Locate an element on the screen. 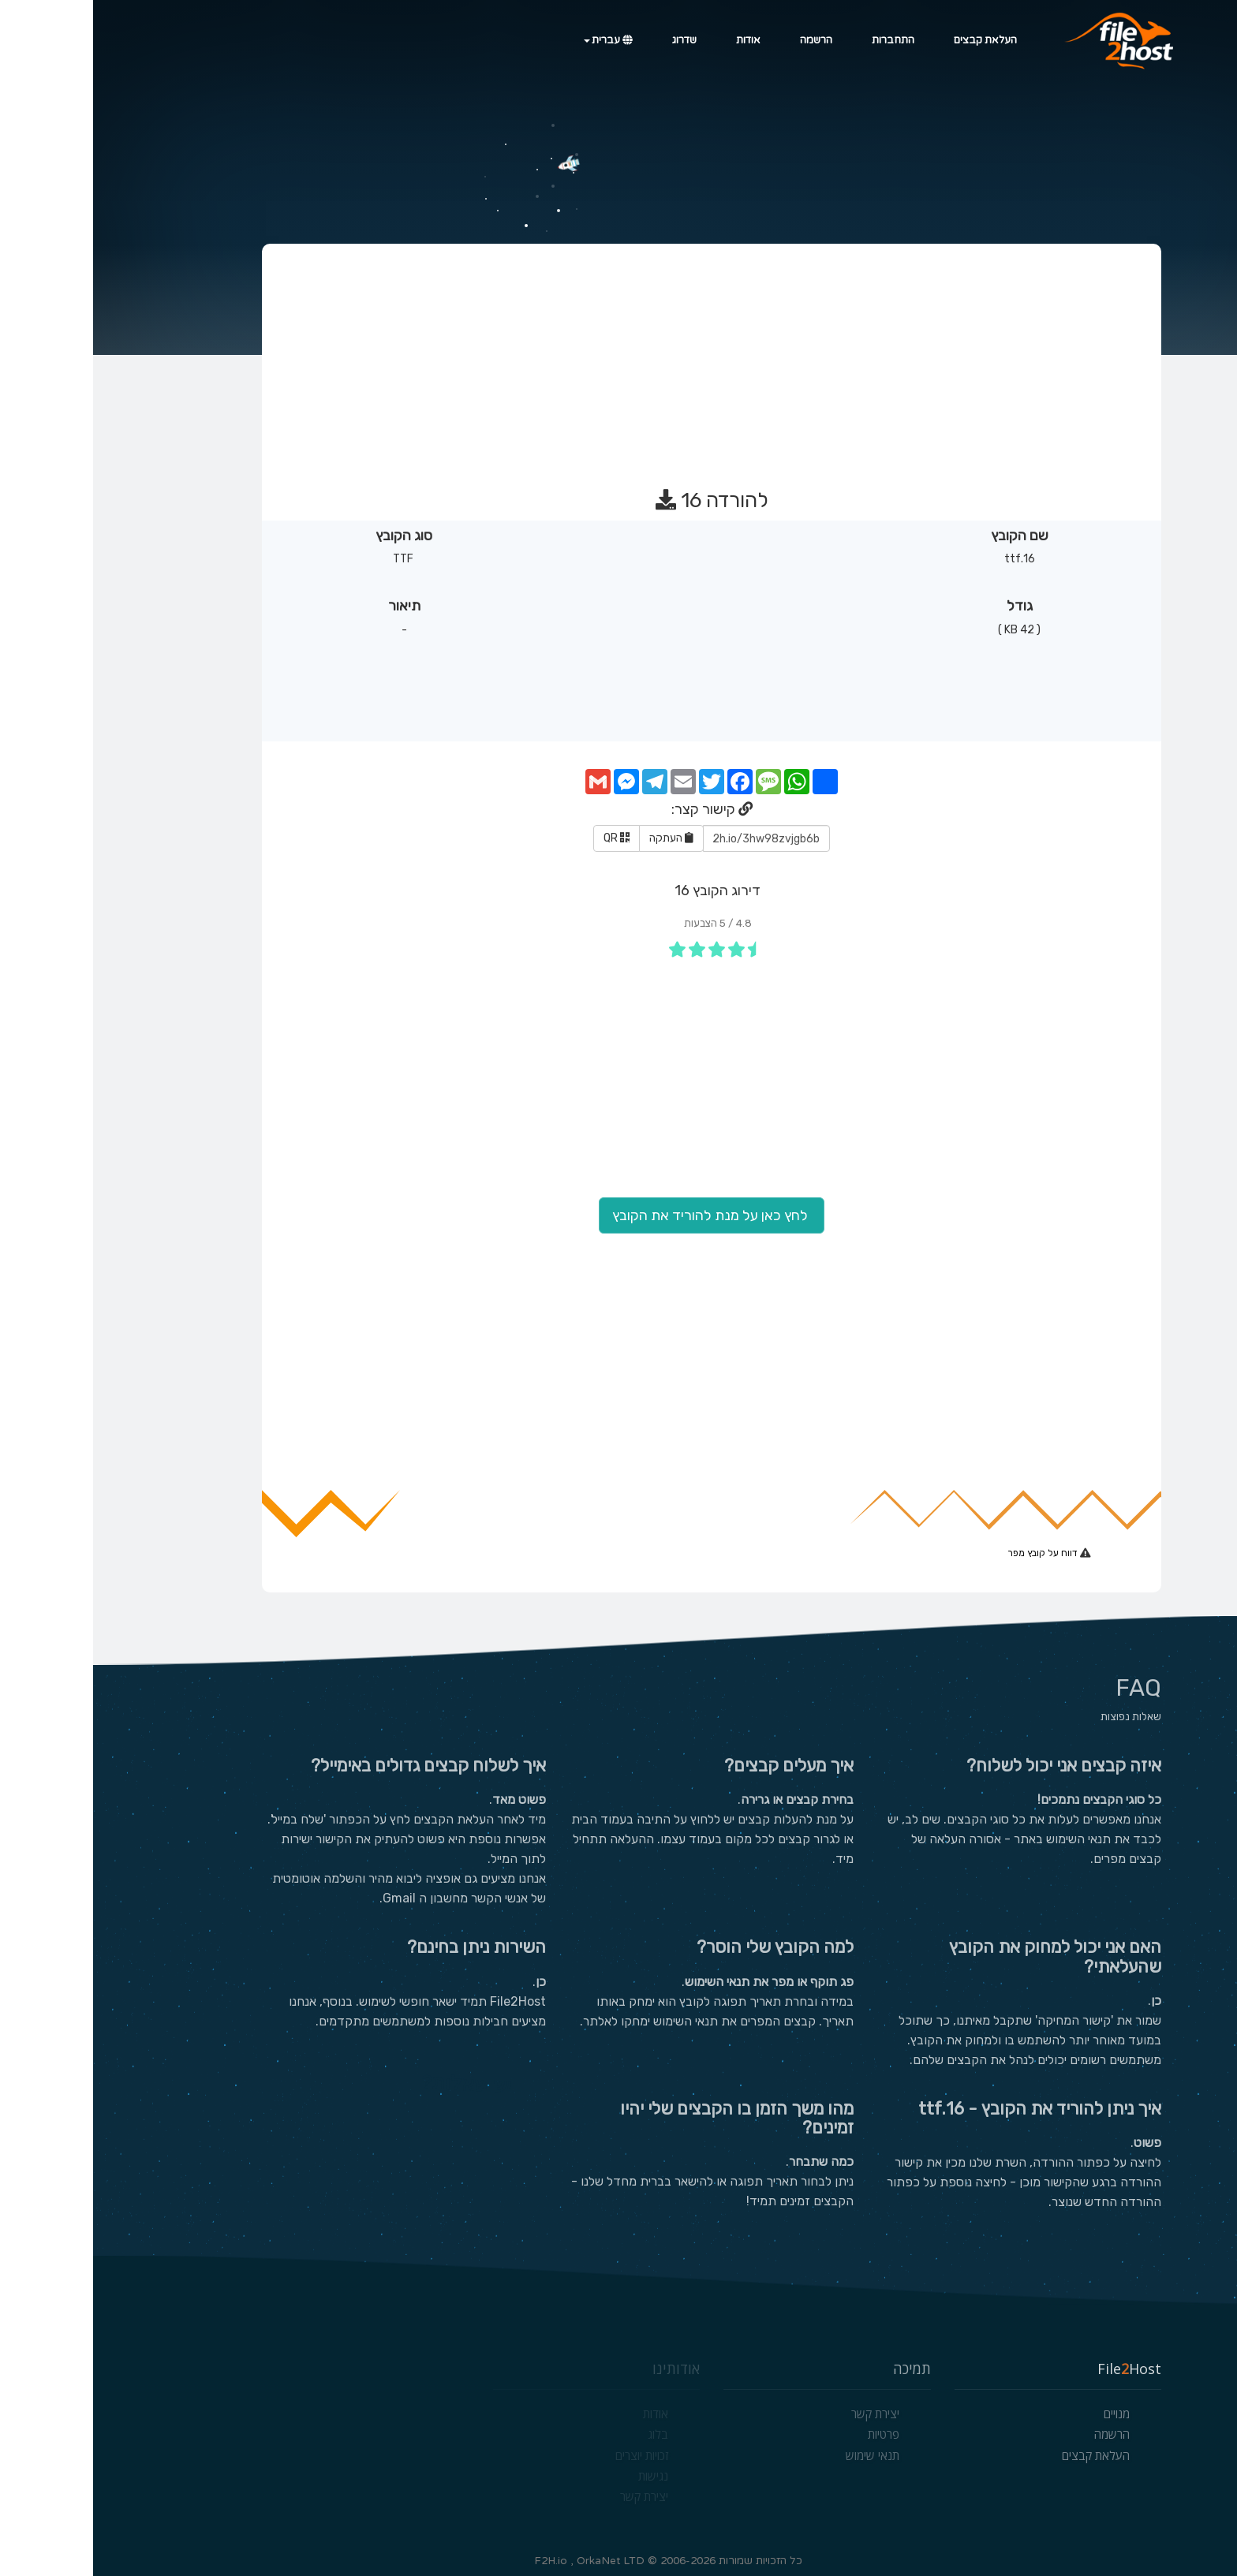 The height and width of the screenshot is (2576, 1237). התחברות is located at coordinates (800, 40).